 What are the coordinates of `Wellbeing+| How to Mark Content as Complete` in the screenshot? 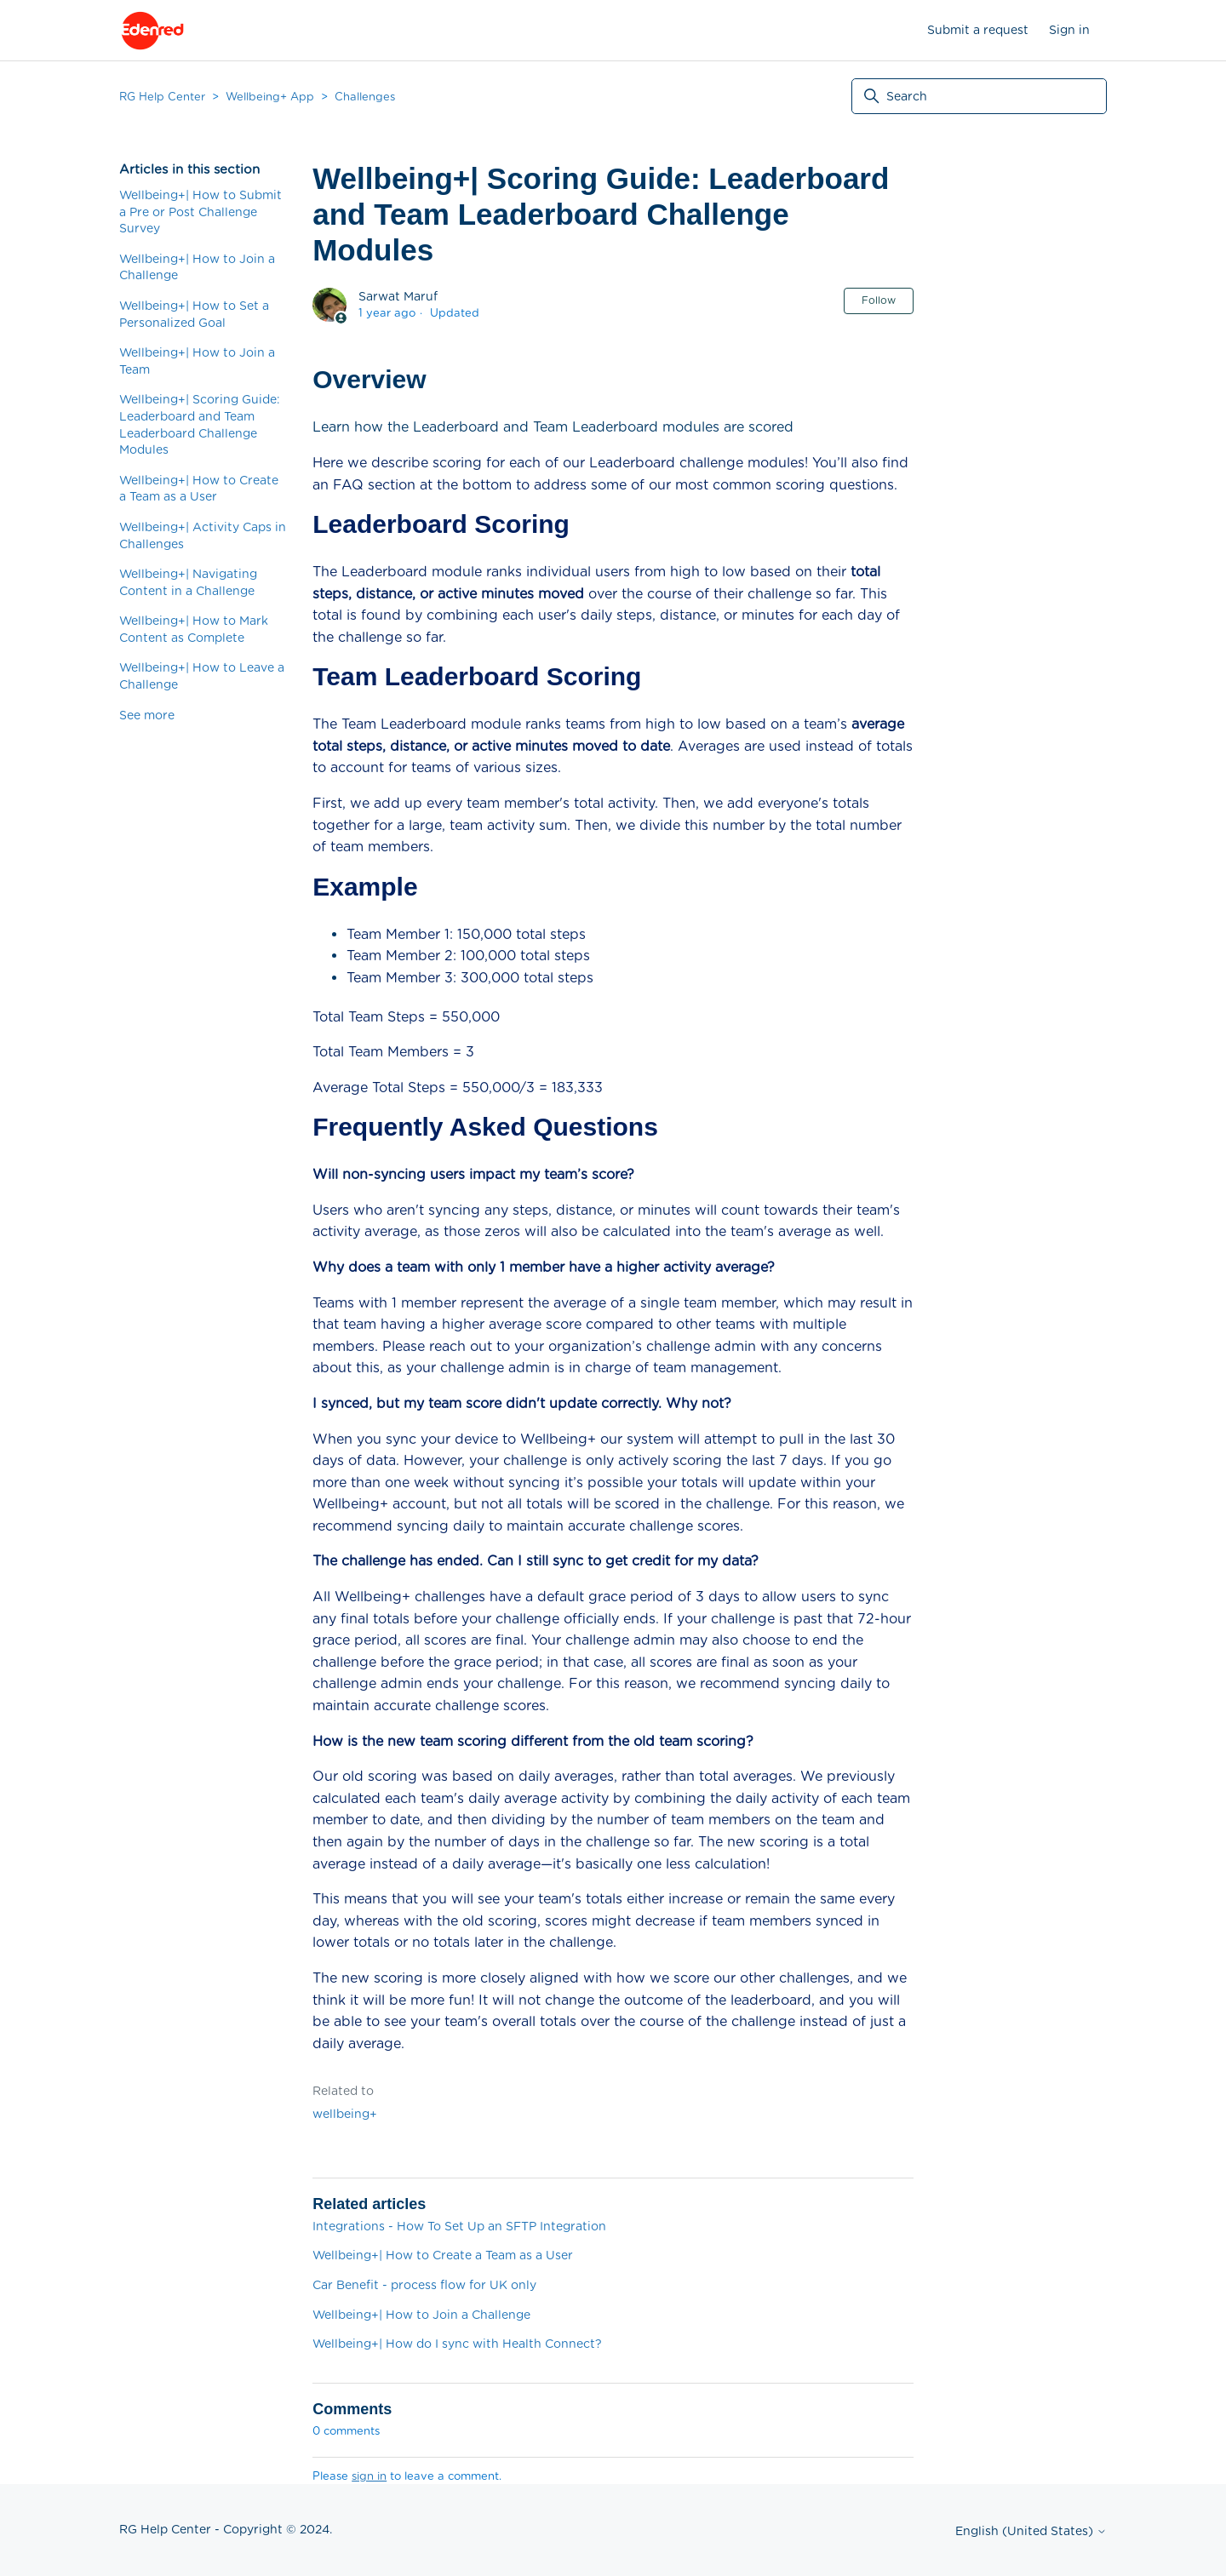 It's located at (193, 629).